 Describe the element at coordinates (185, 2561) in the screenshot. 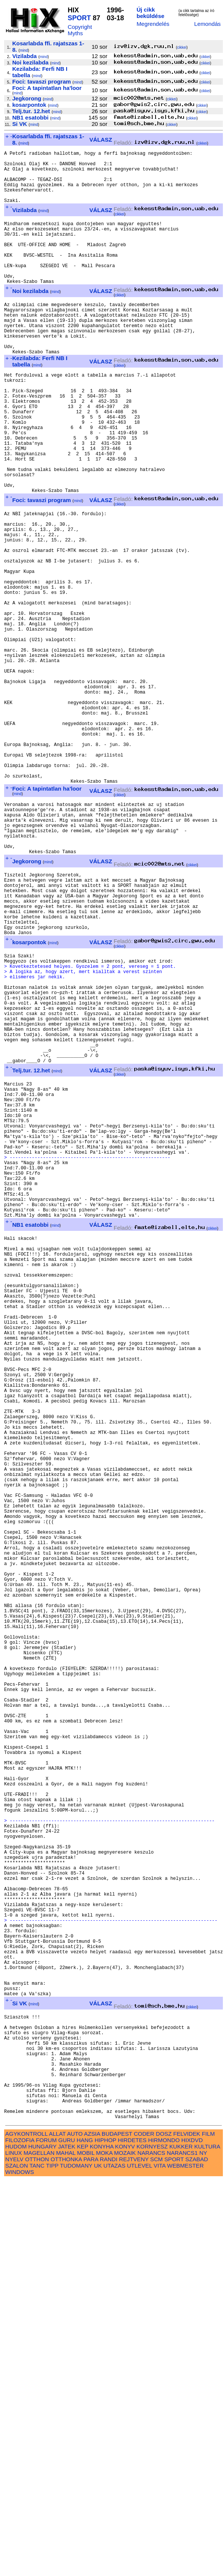

I see `WEBMESTER` at that location.